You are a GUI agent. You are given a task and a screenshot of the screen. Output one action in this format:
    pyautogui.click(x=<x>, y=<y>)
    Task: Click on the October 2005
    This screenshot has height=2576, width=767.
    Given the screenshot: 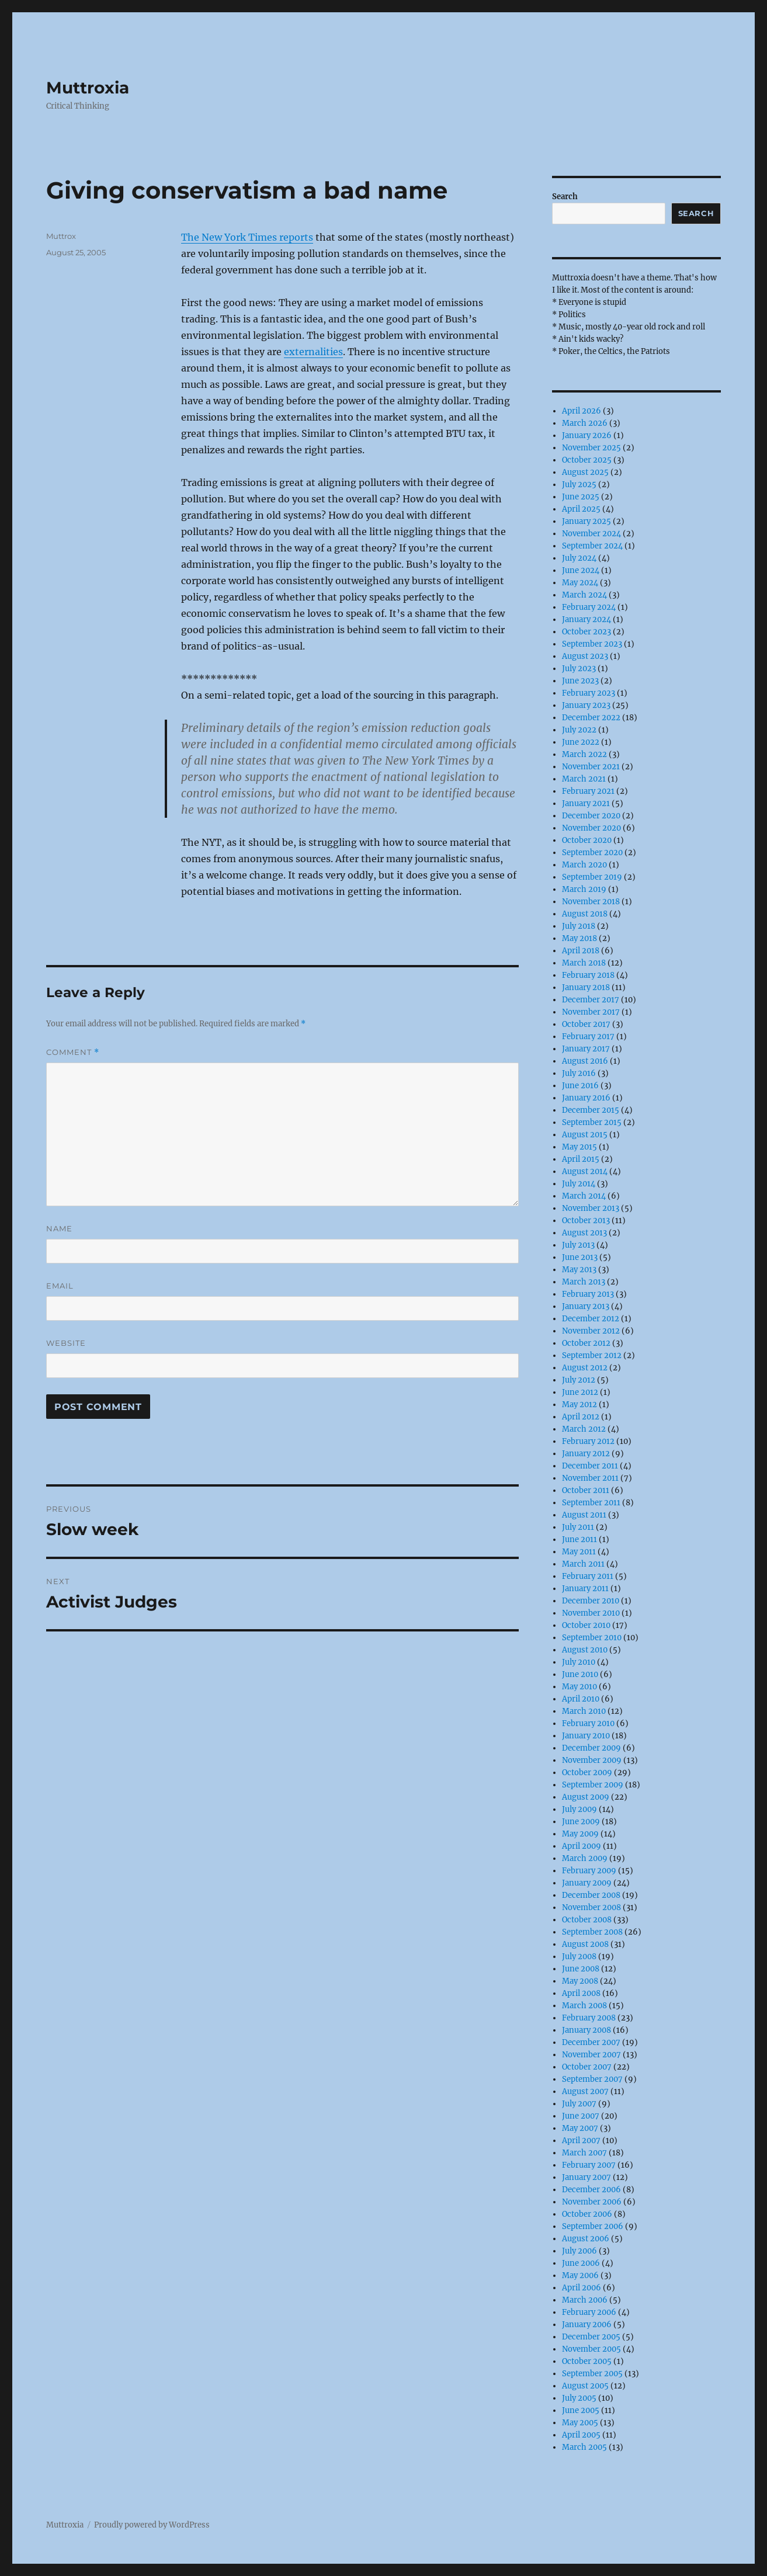 What is the action you would take?
    pyautogui.click(x=587, y=2361)
    